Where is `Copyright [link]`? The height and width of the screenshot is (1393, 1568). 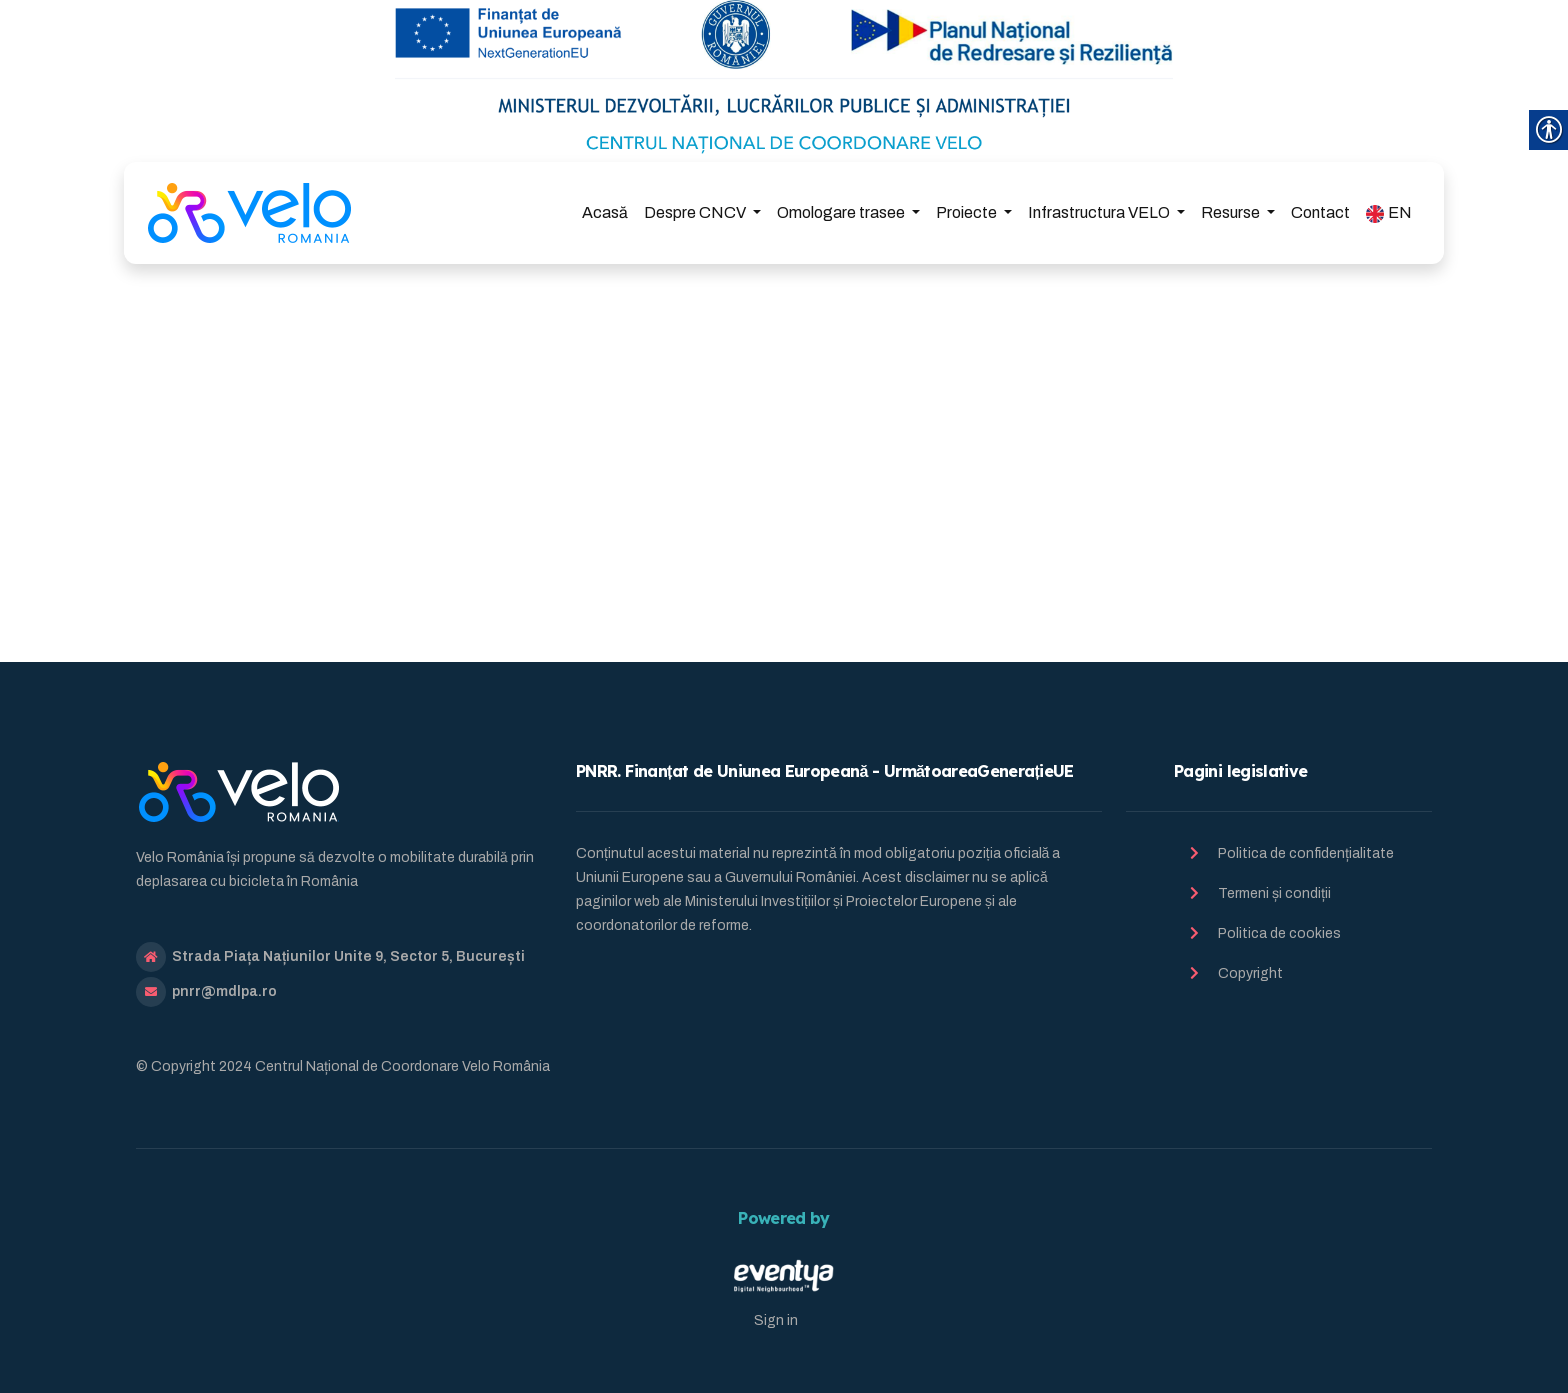 Copyright [link] is located at coordinates (1250, 973).